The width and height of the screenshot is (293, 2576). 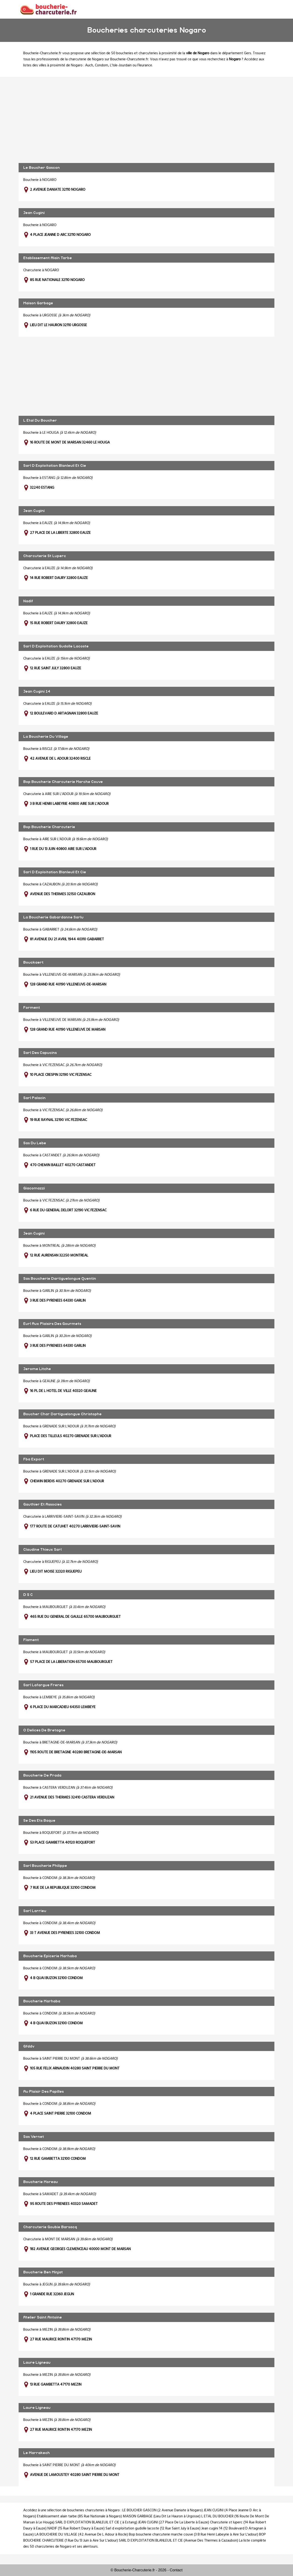 I want to click on Gauthier Et Associes, so click(x=42, y=1504).